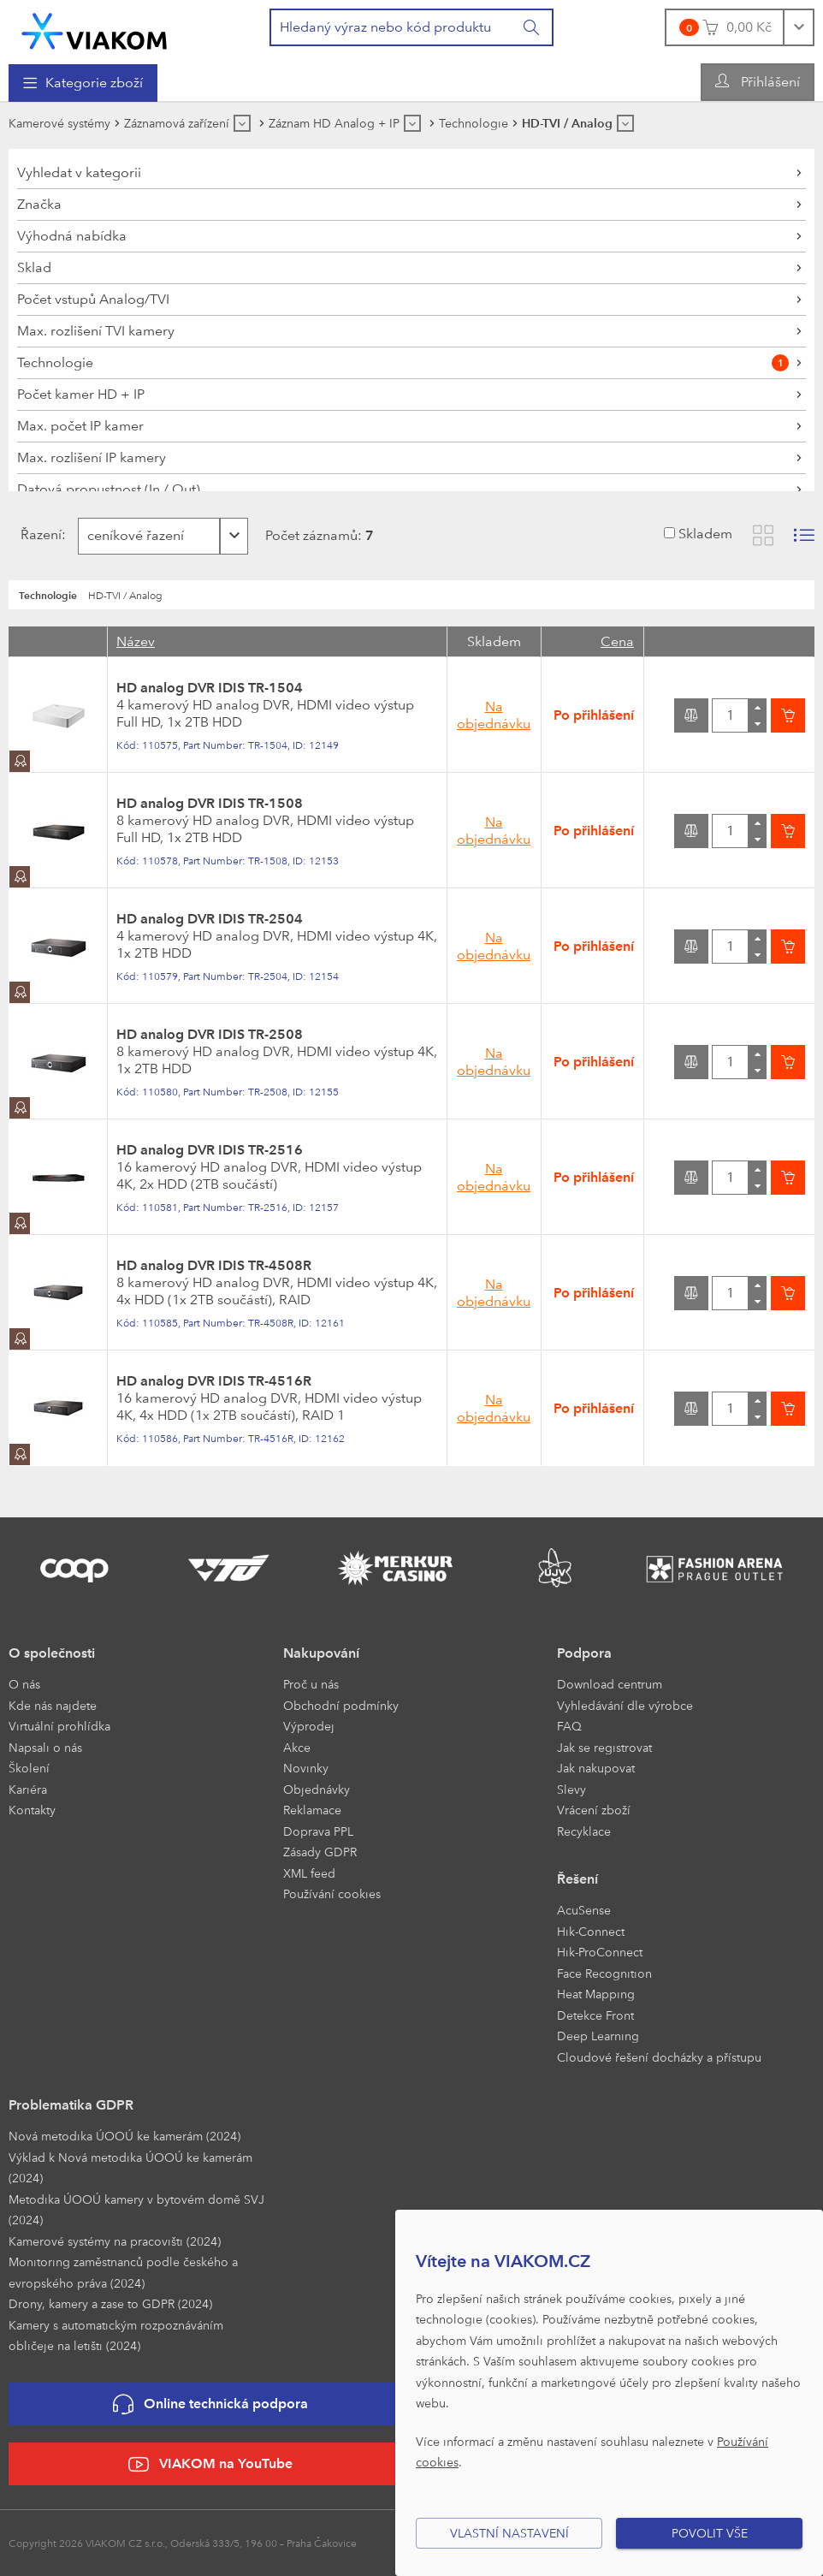 The image size is (823, 2576). Describe the element at coordinates (532, 27) in the screenshot. I see `[Vyhledat]` at that location.